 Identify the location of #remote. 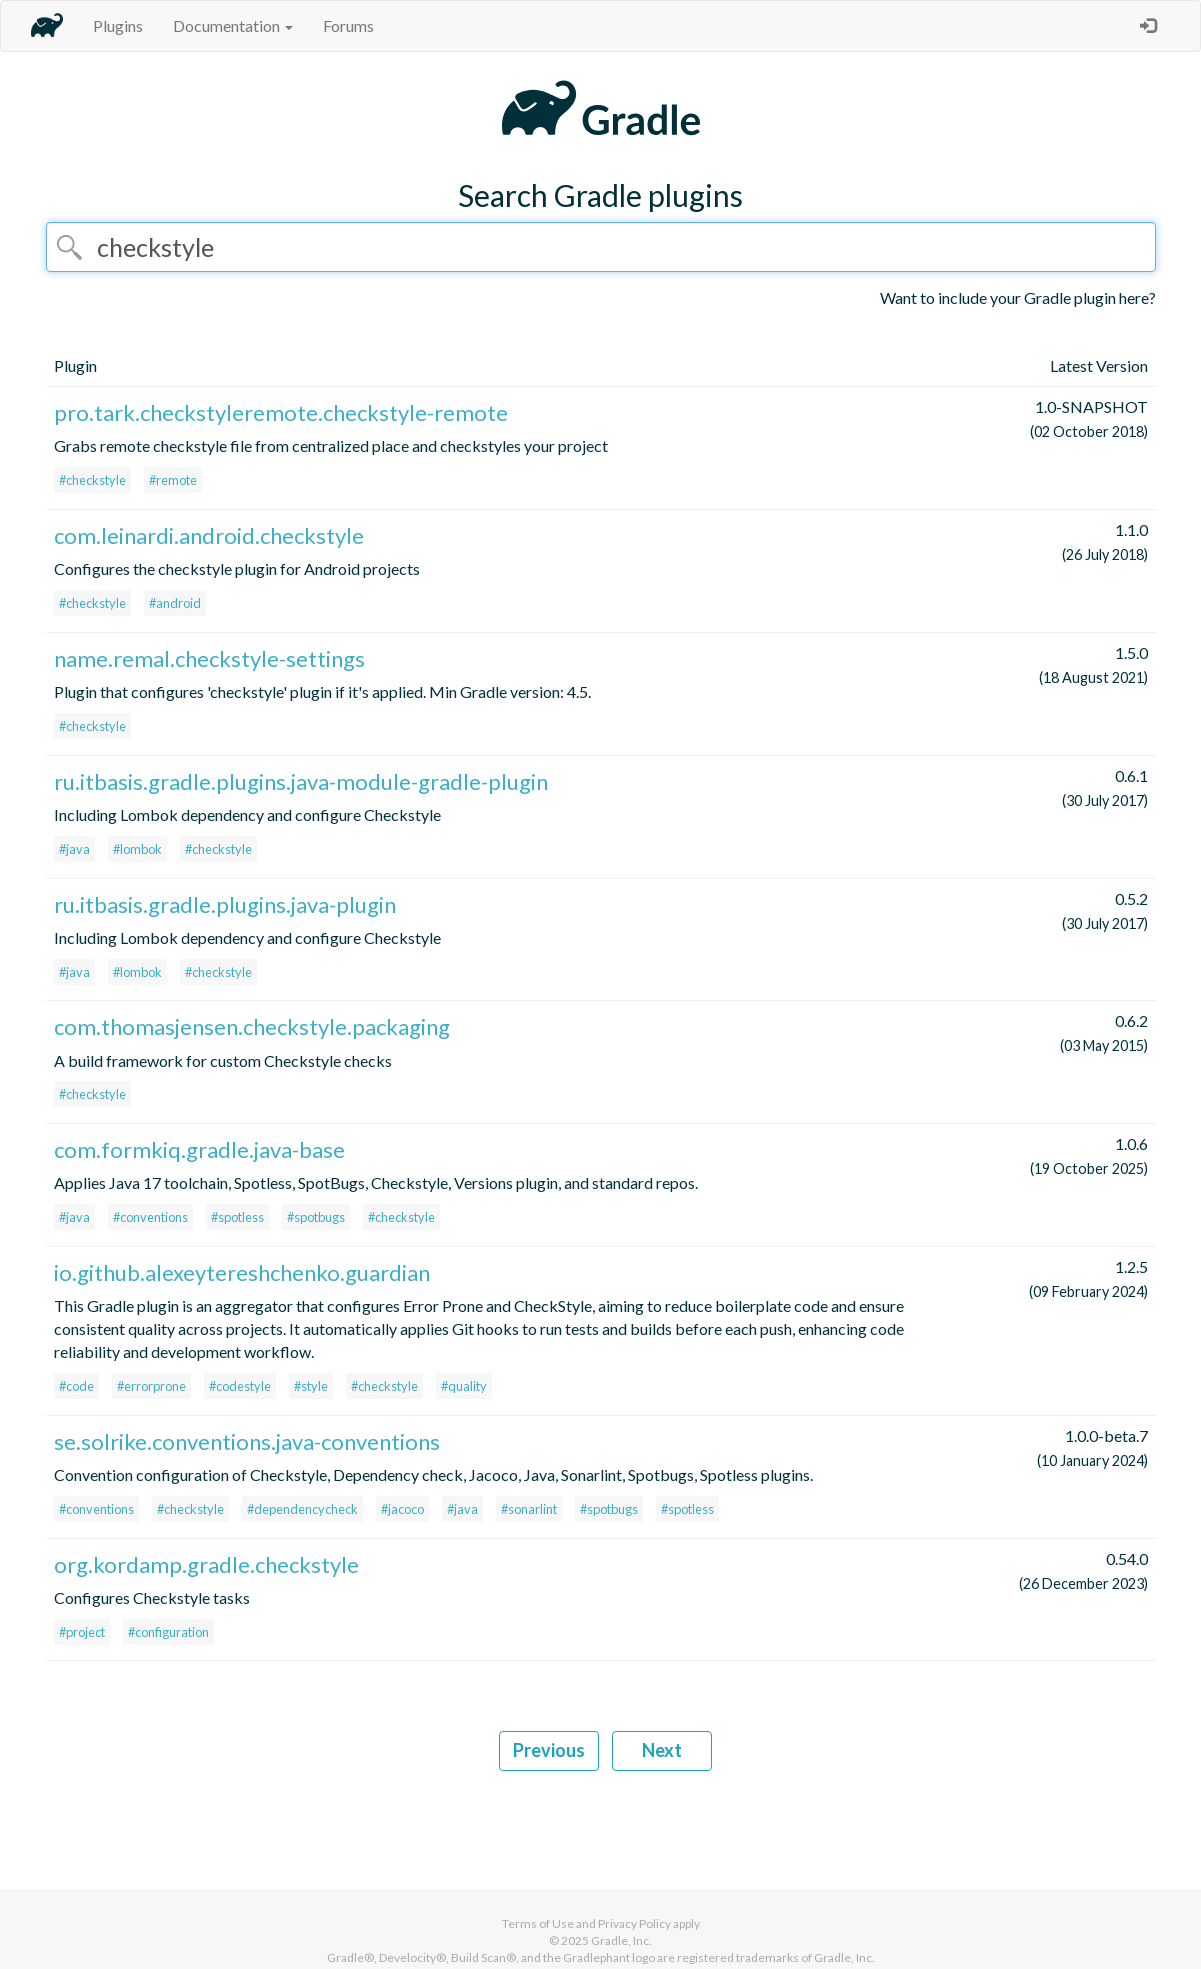
(173, 480).